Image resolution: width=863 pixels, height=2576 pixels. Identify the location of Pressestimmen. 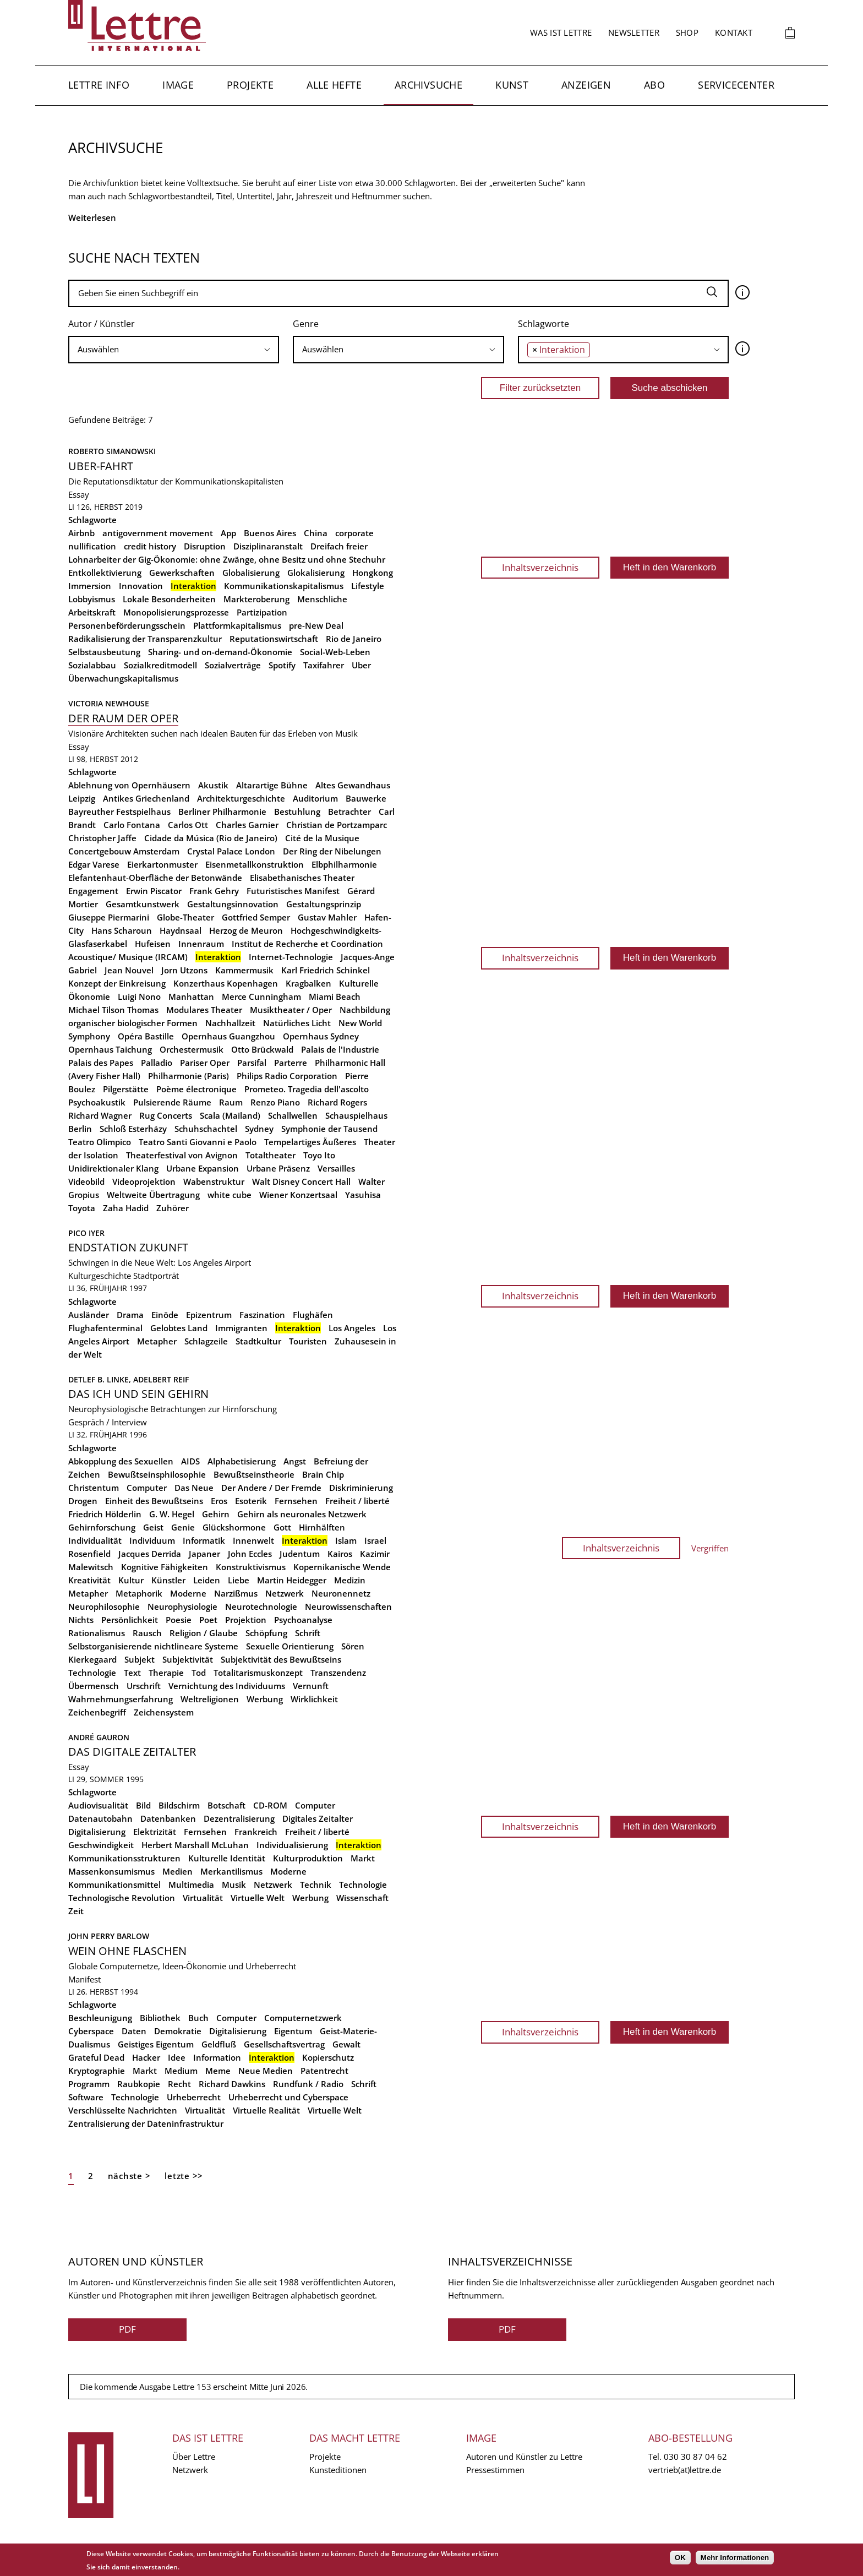
(495, 2469).